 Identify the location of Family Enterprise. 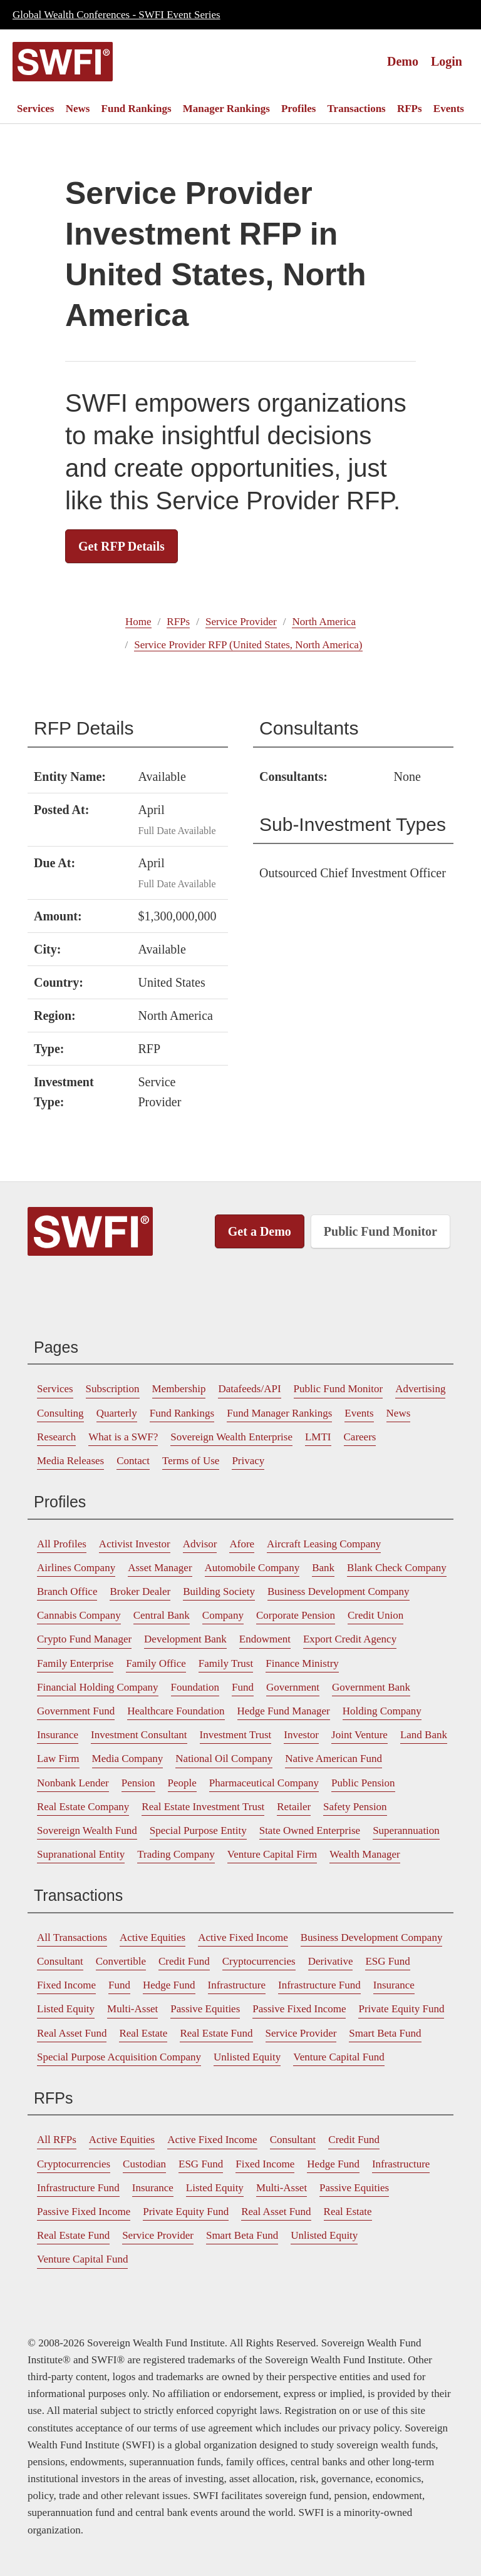
(75, 1663).